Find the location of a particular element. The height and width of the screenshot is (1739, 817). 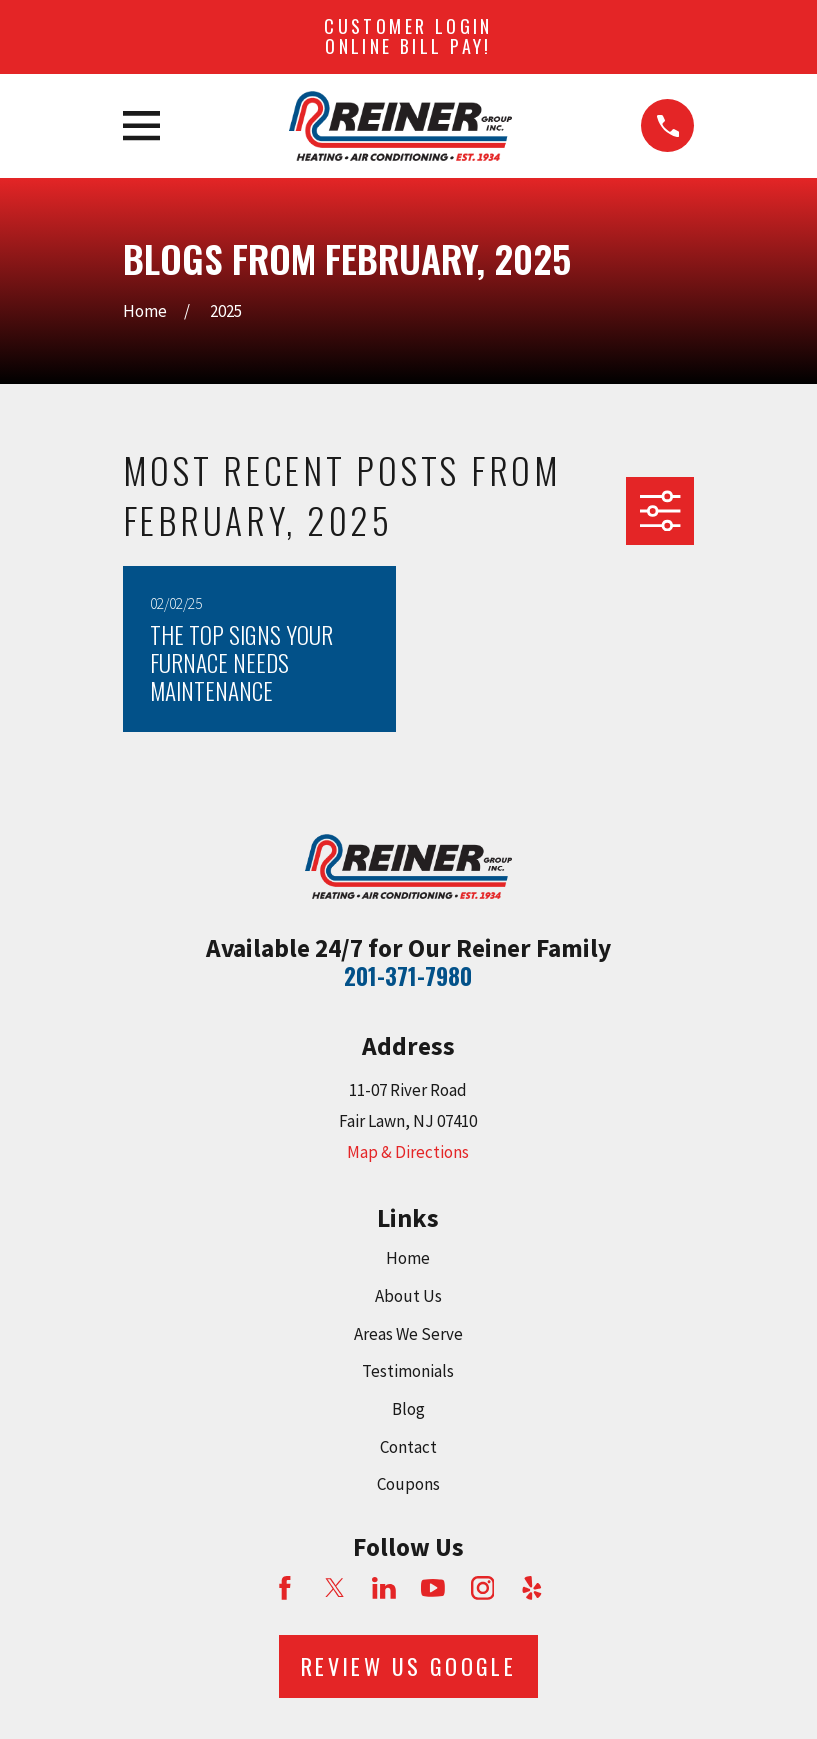

Blog is located at coordinates (408, 1409).